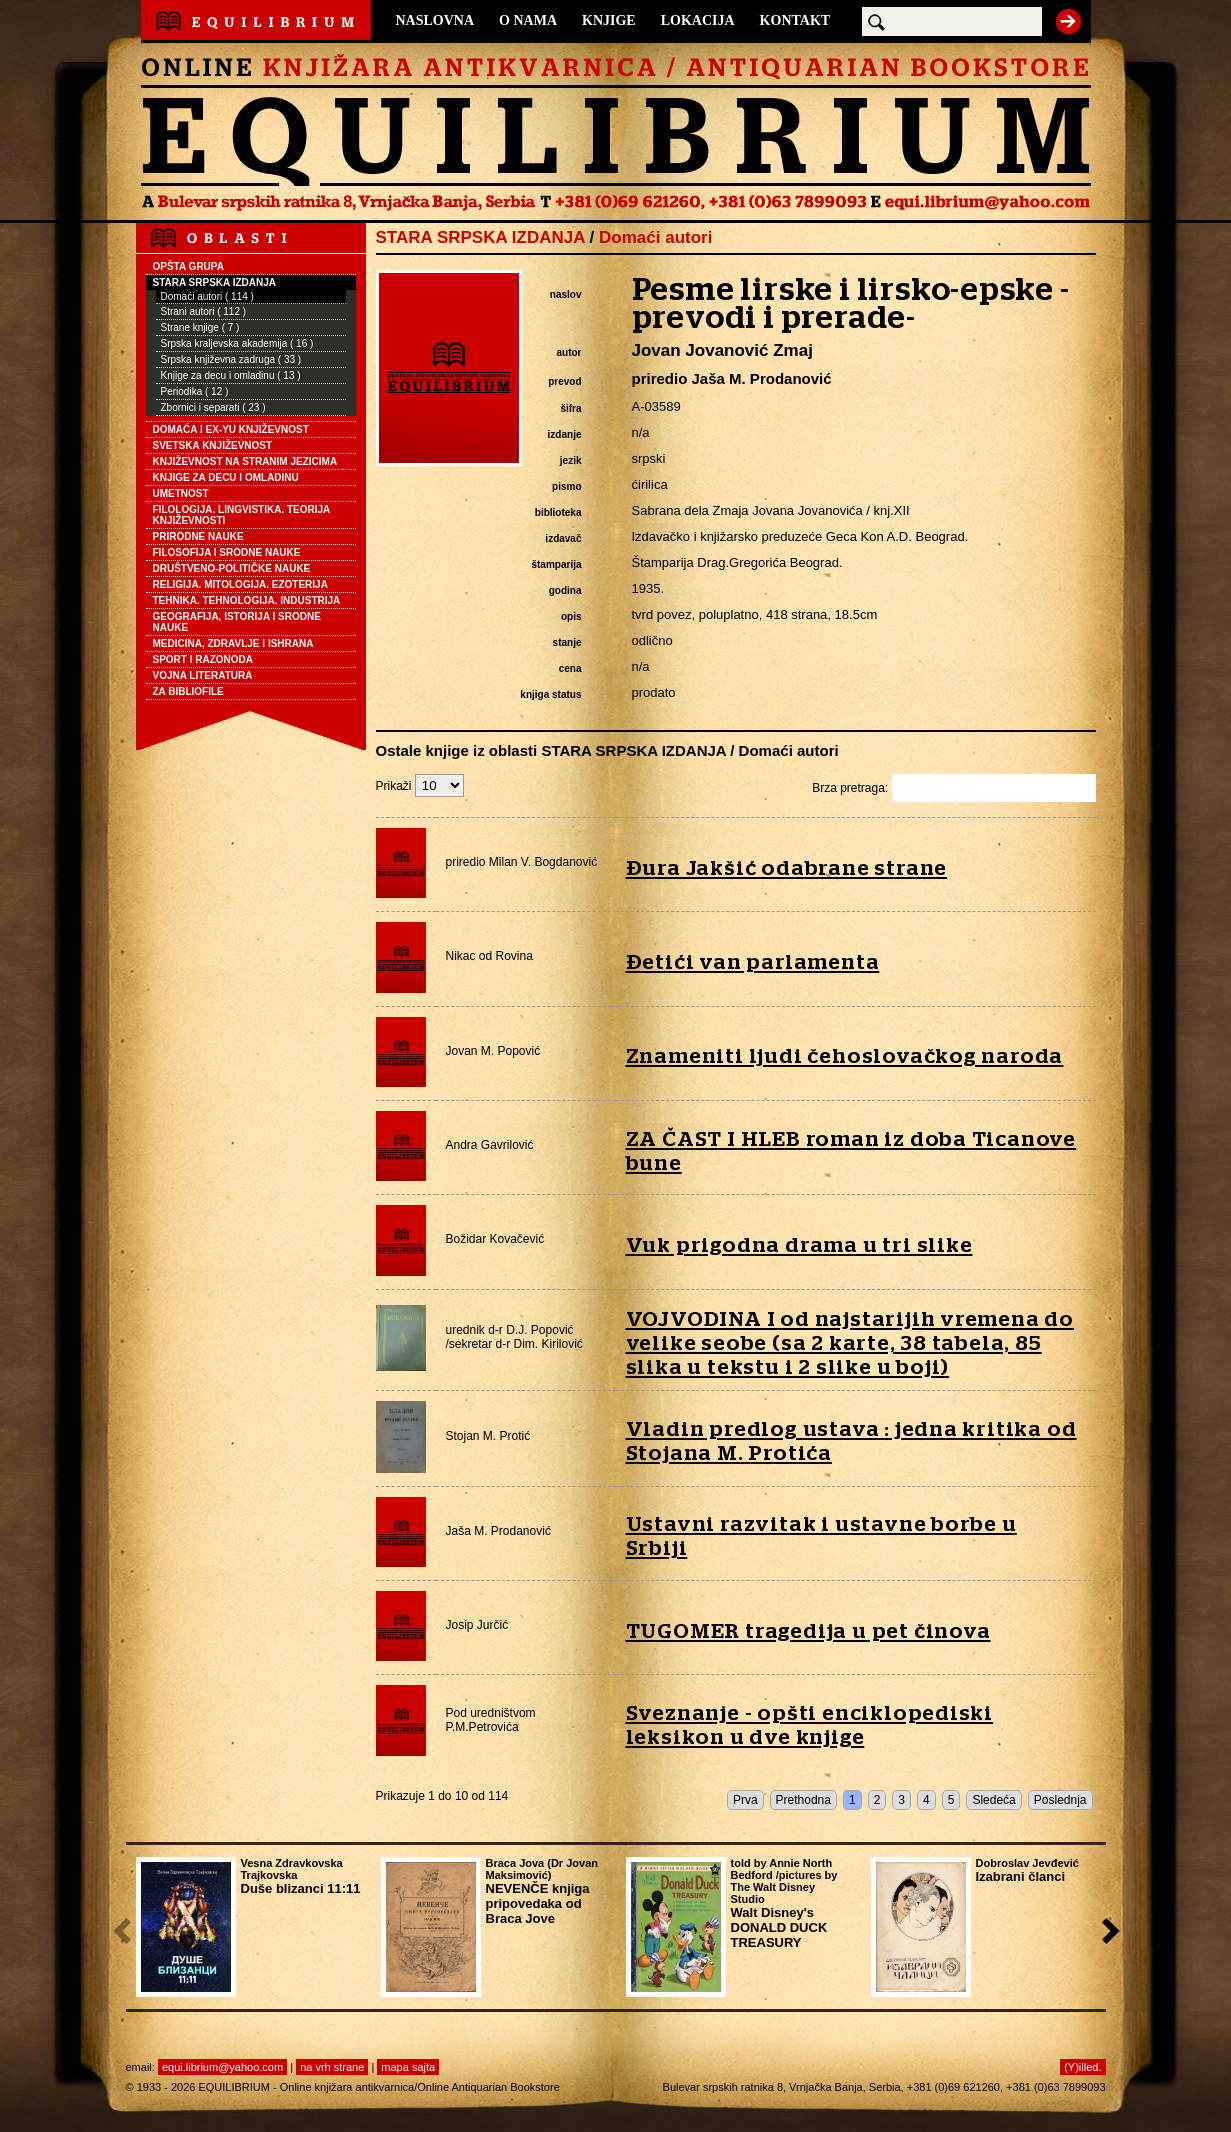  Describe the element at coordinates (231, 359) in the screenshot. I see `Srpska književna zadruga ( 33 )` at that location.